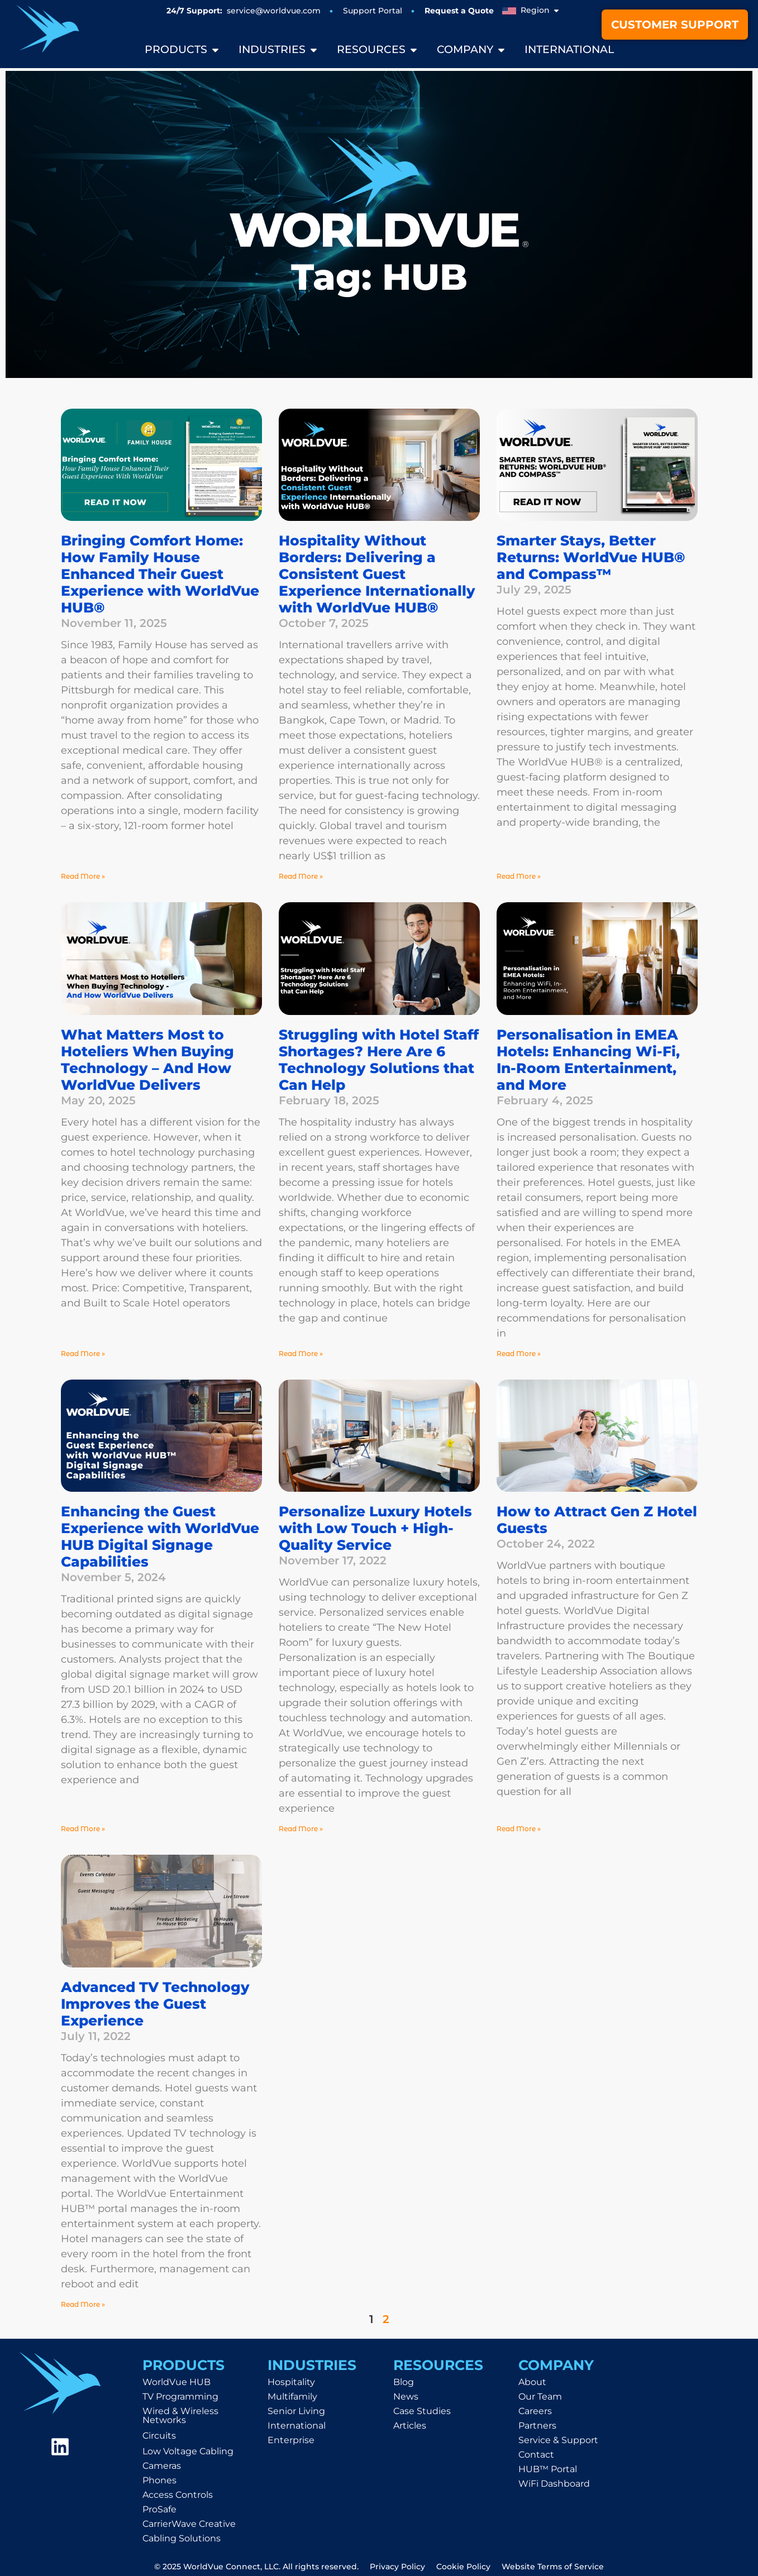 This screenshot has width=758, height=2576. I want to click on Read More » [Read more about Advanced TV Technology Improves the Guest Experience], so click(83, 2304).